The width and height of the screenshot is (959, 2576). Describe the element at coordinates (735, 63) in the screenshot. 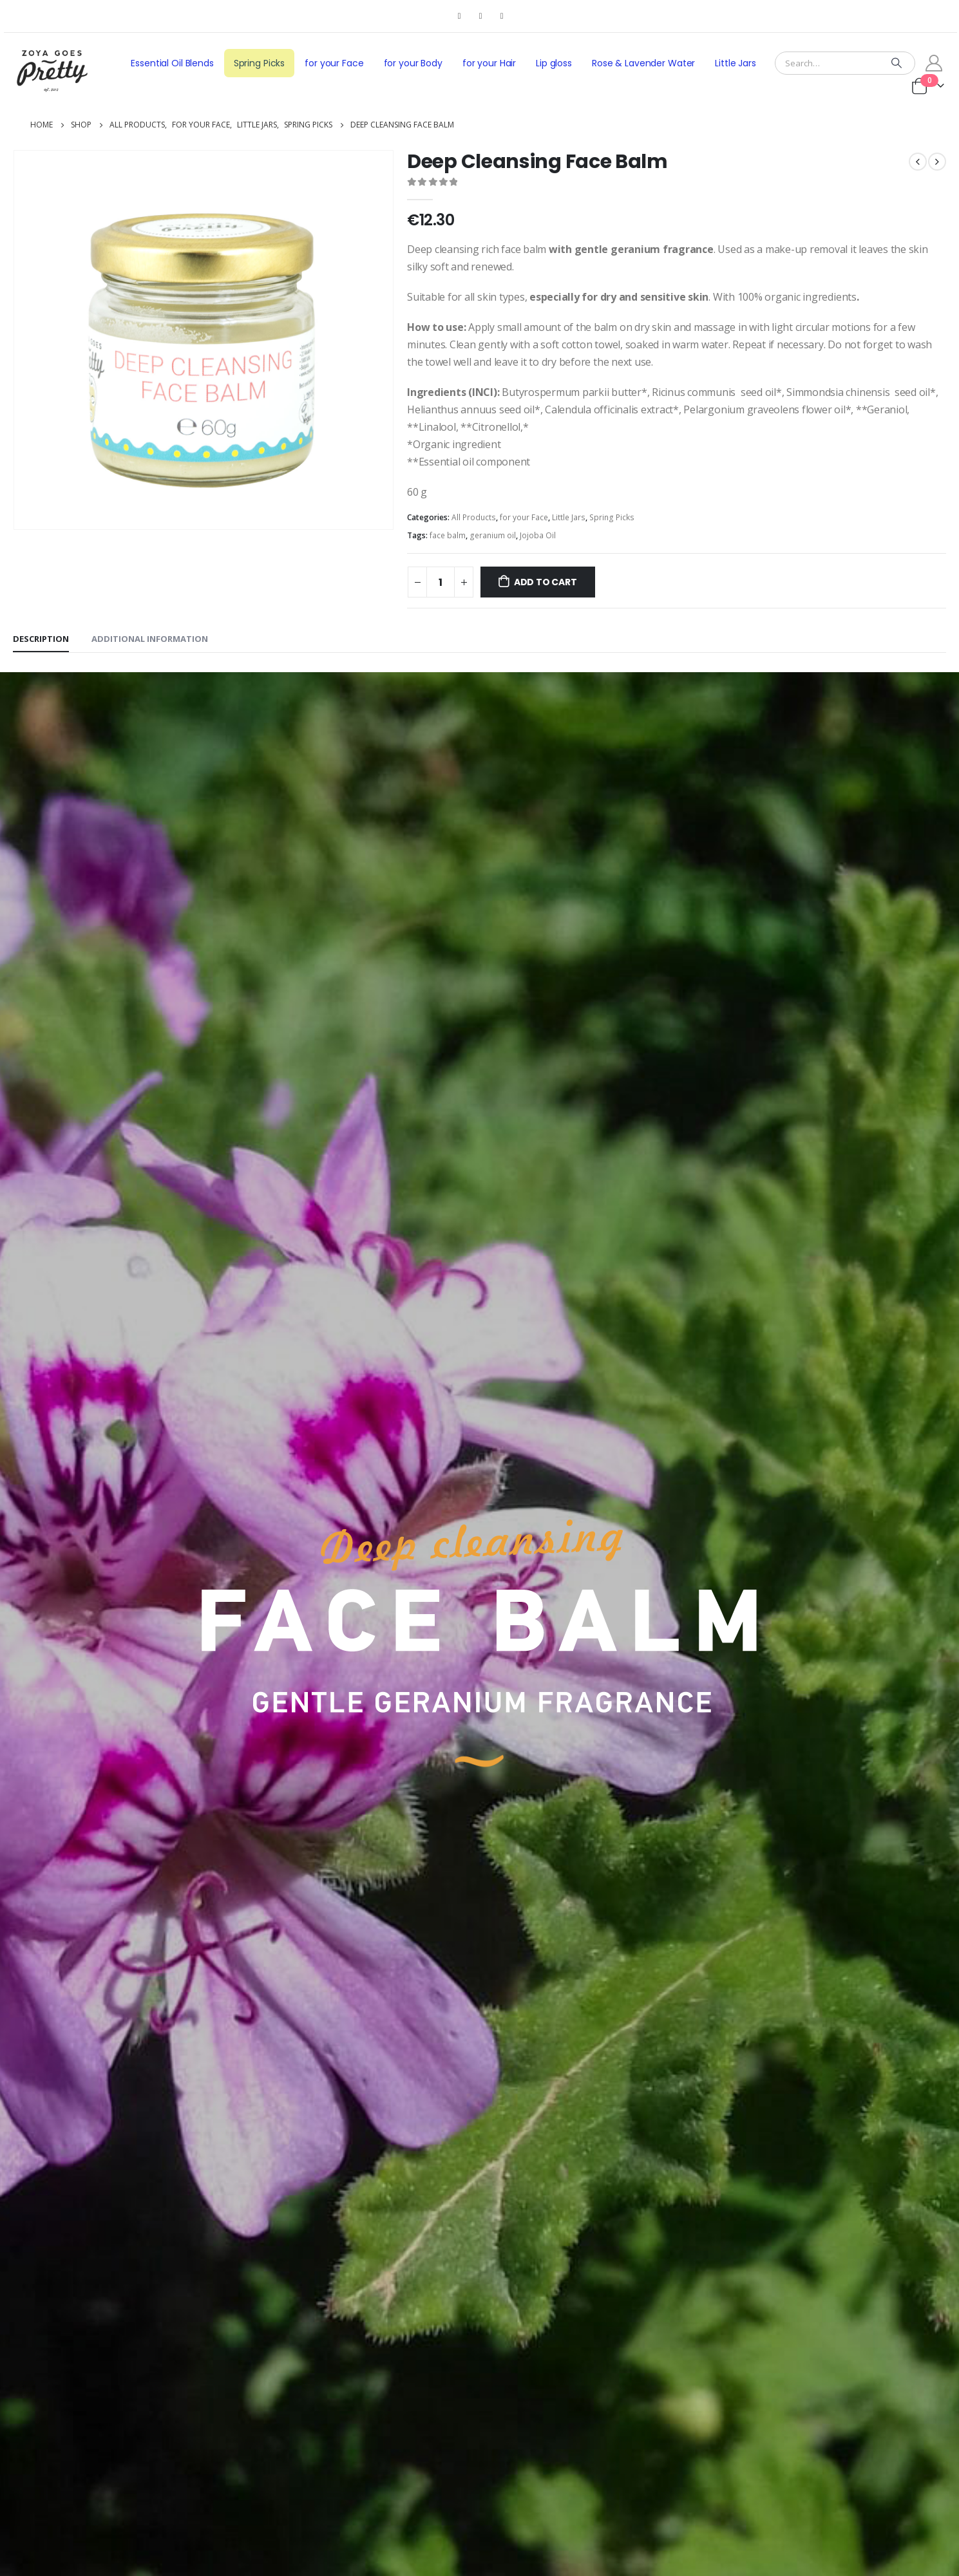

I see `Little Jars` at that location.